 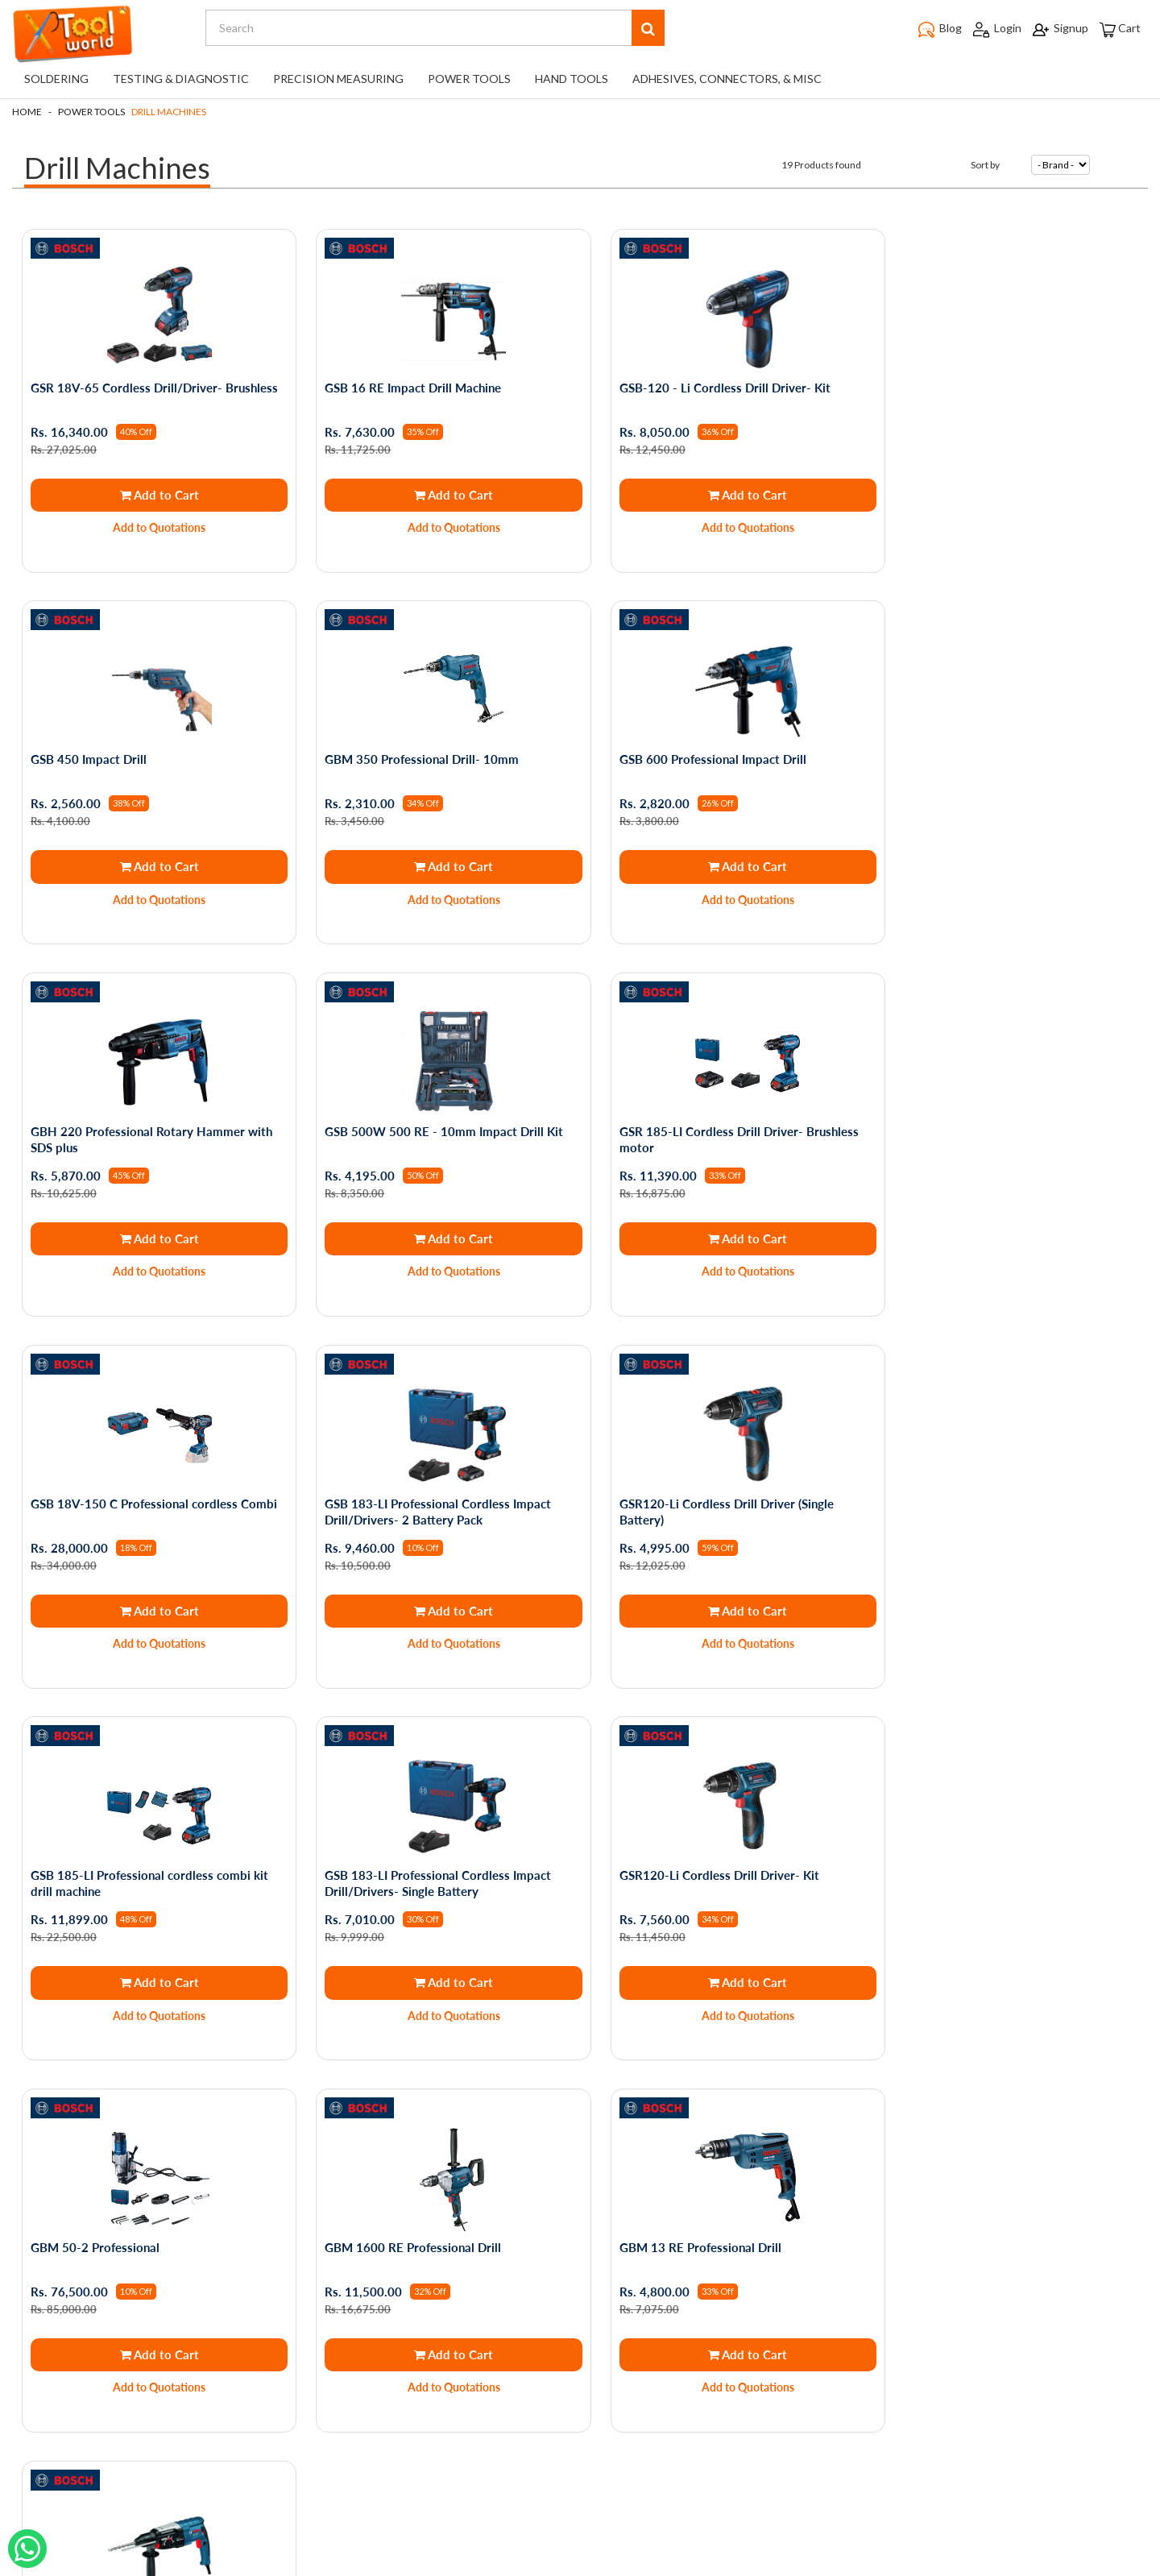 What do you see at coordinates (722, 1959) in the screenshot?
I see `Out of Stock` at bounding box center [722, 1959].